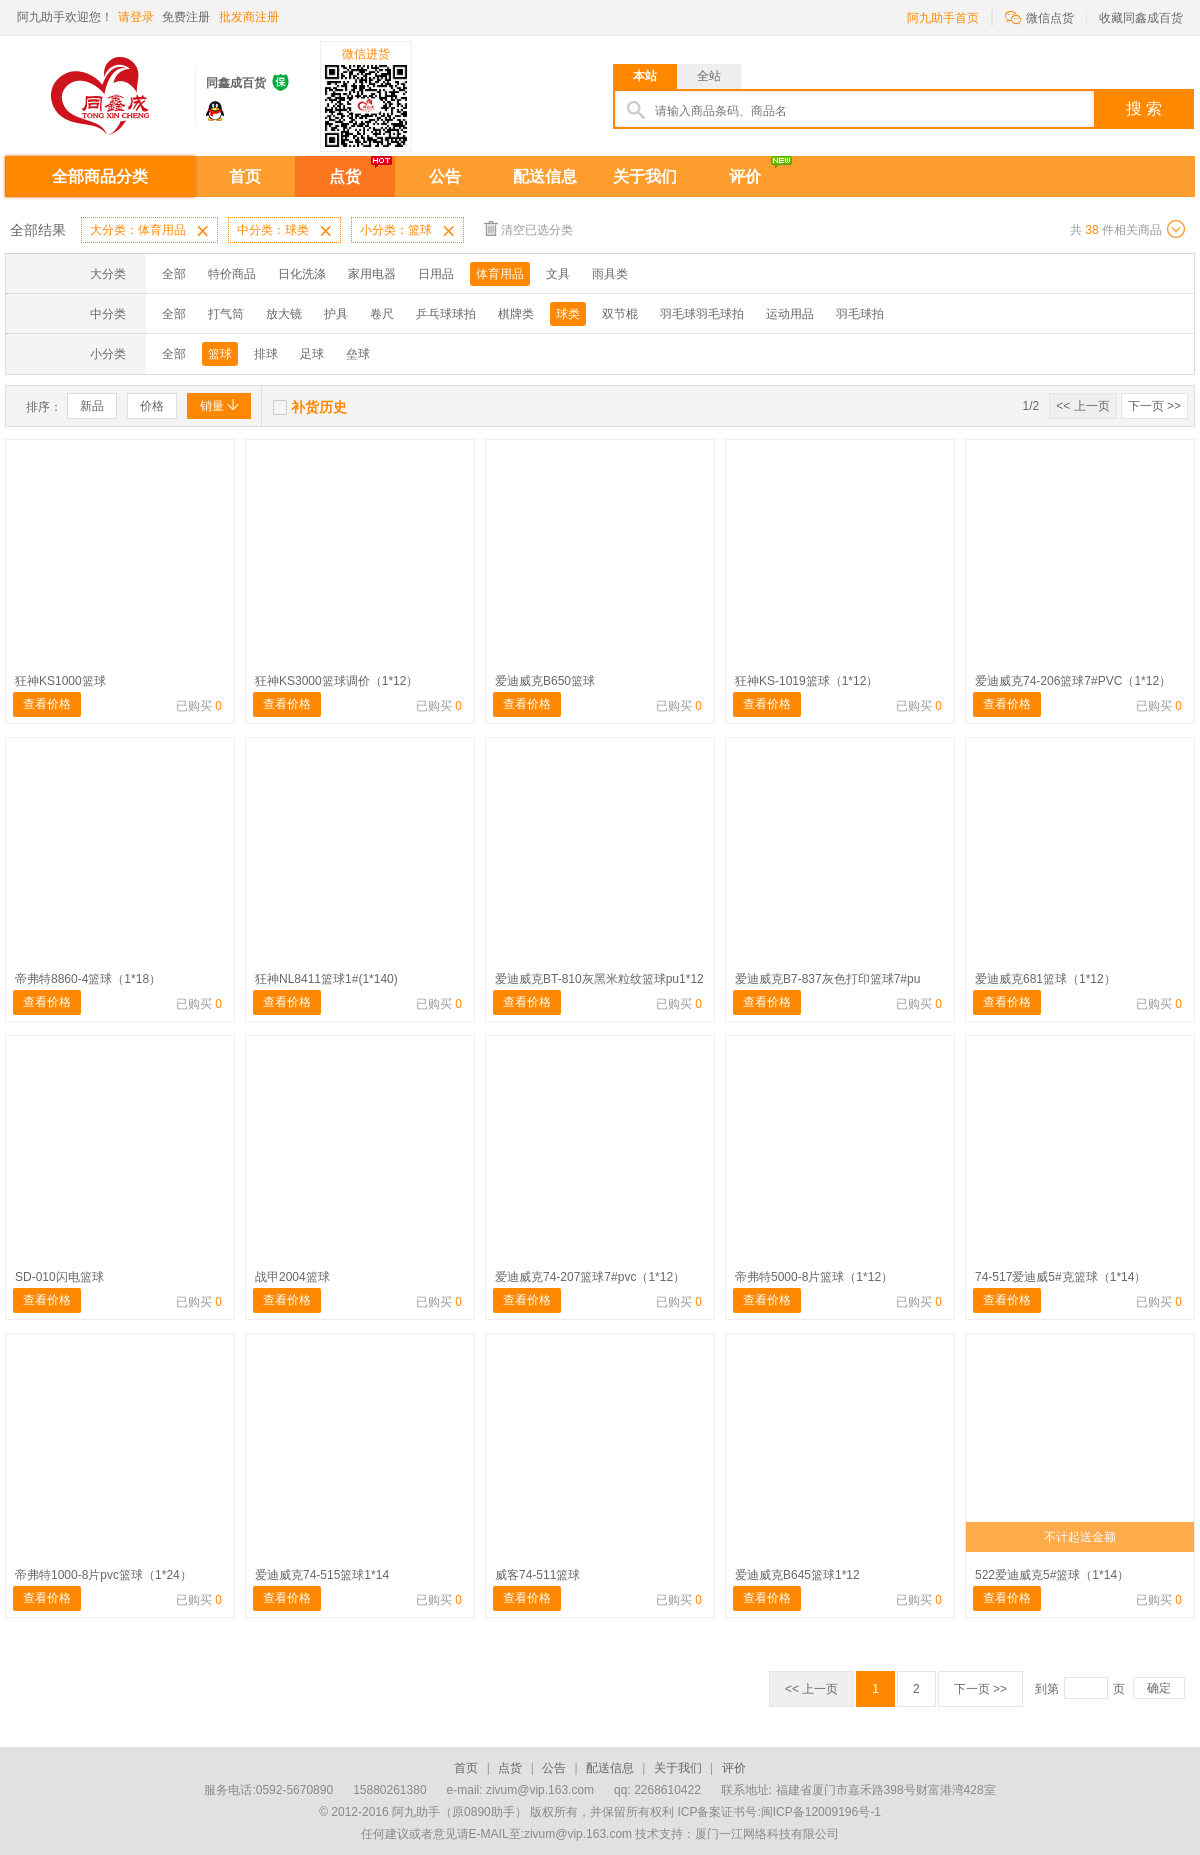 The width and height of the screenshot is (1200, 1855). I want to click on 帝弗特5000-8片篮球（1*12）, so click(814, 1277).